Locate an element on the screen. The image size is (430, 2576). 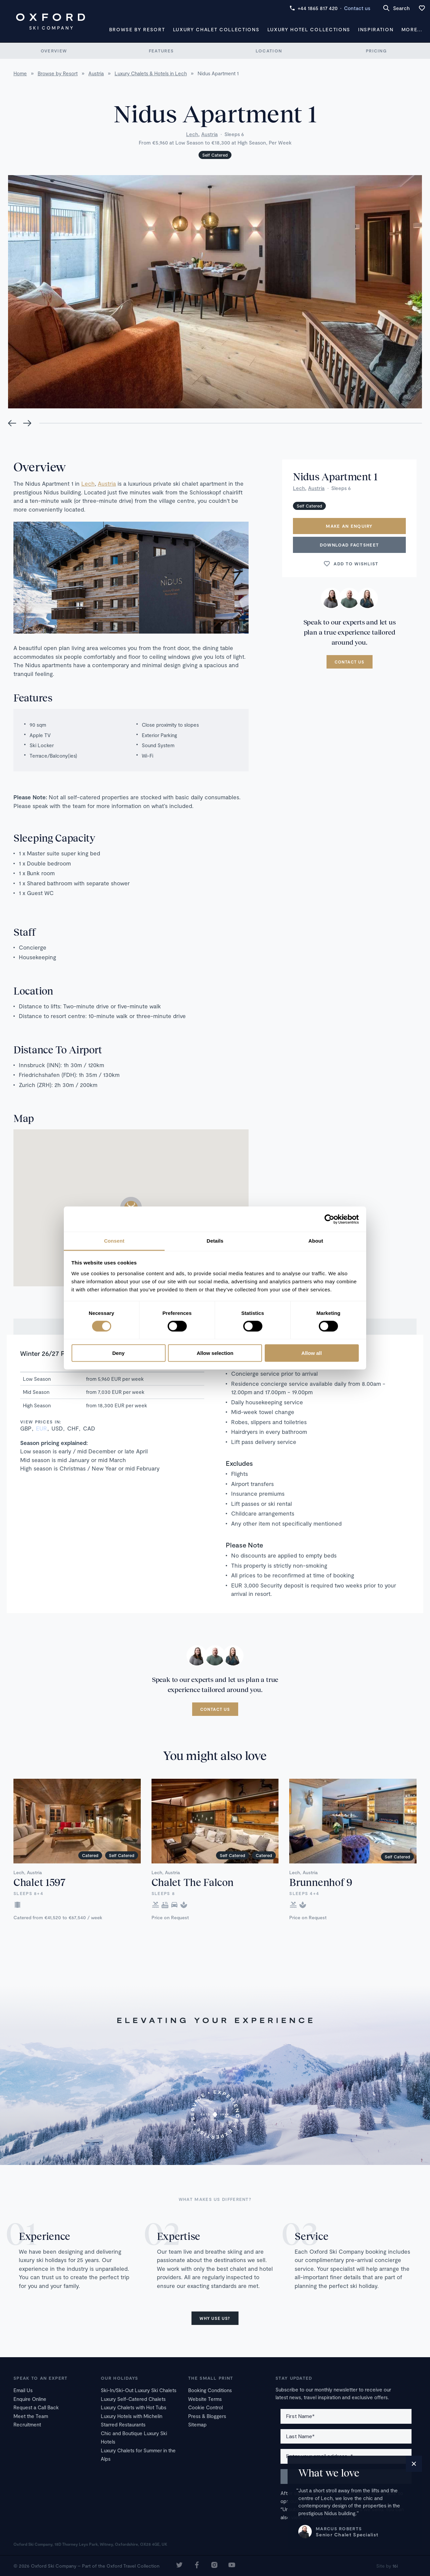
Allow selection is located at coordinates (215, 1353).